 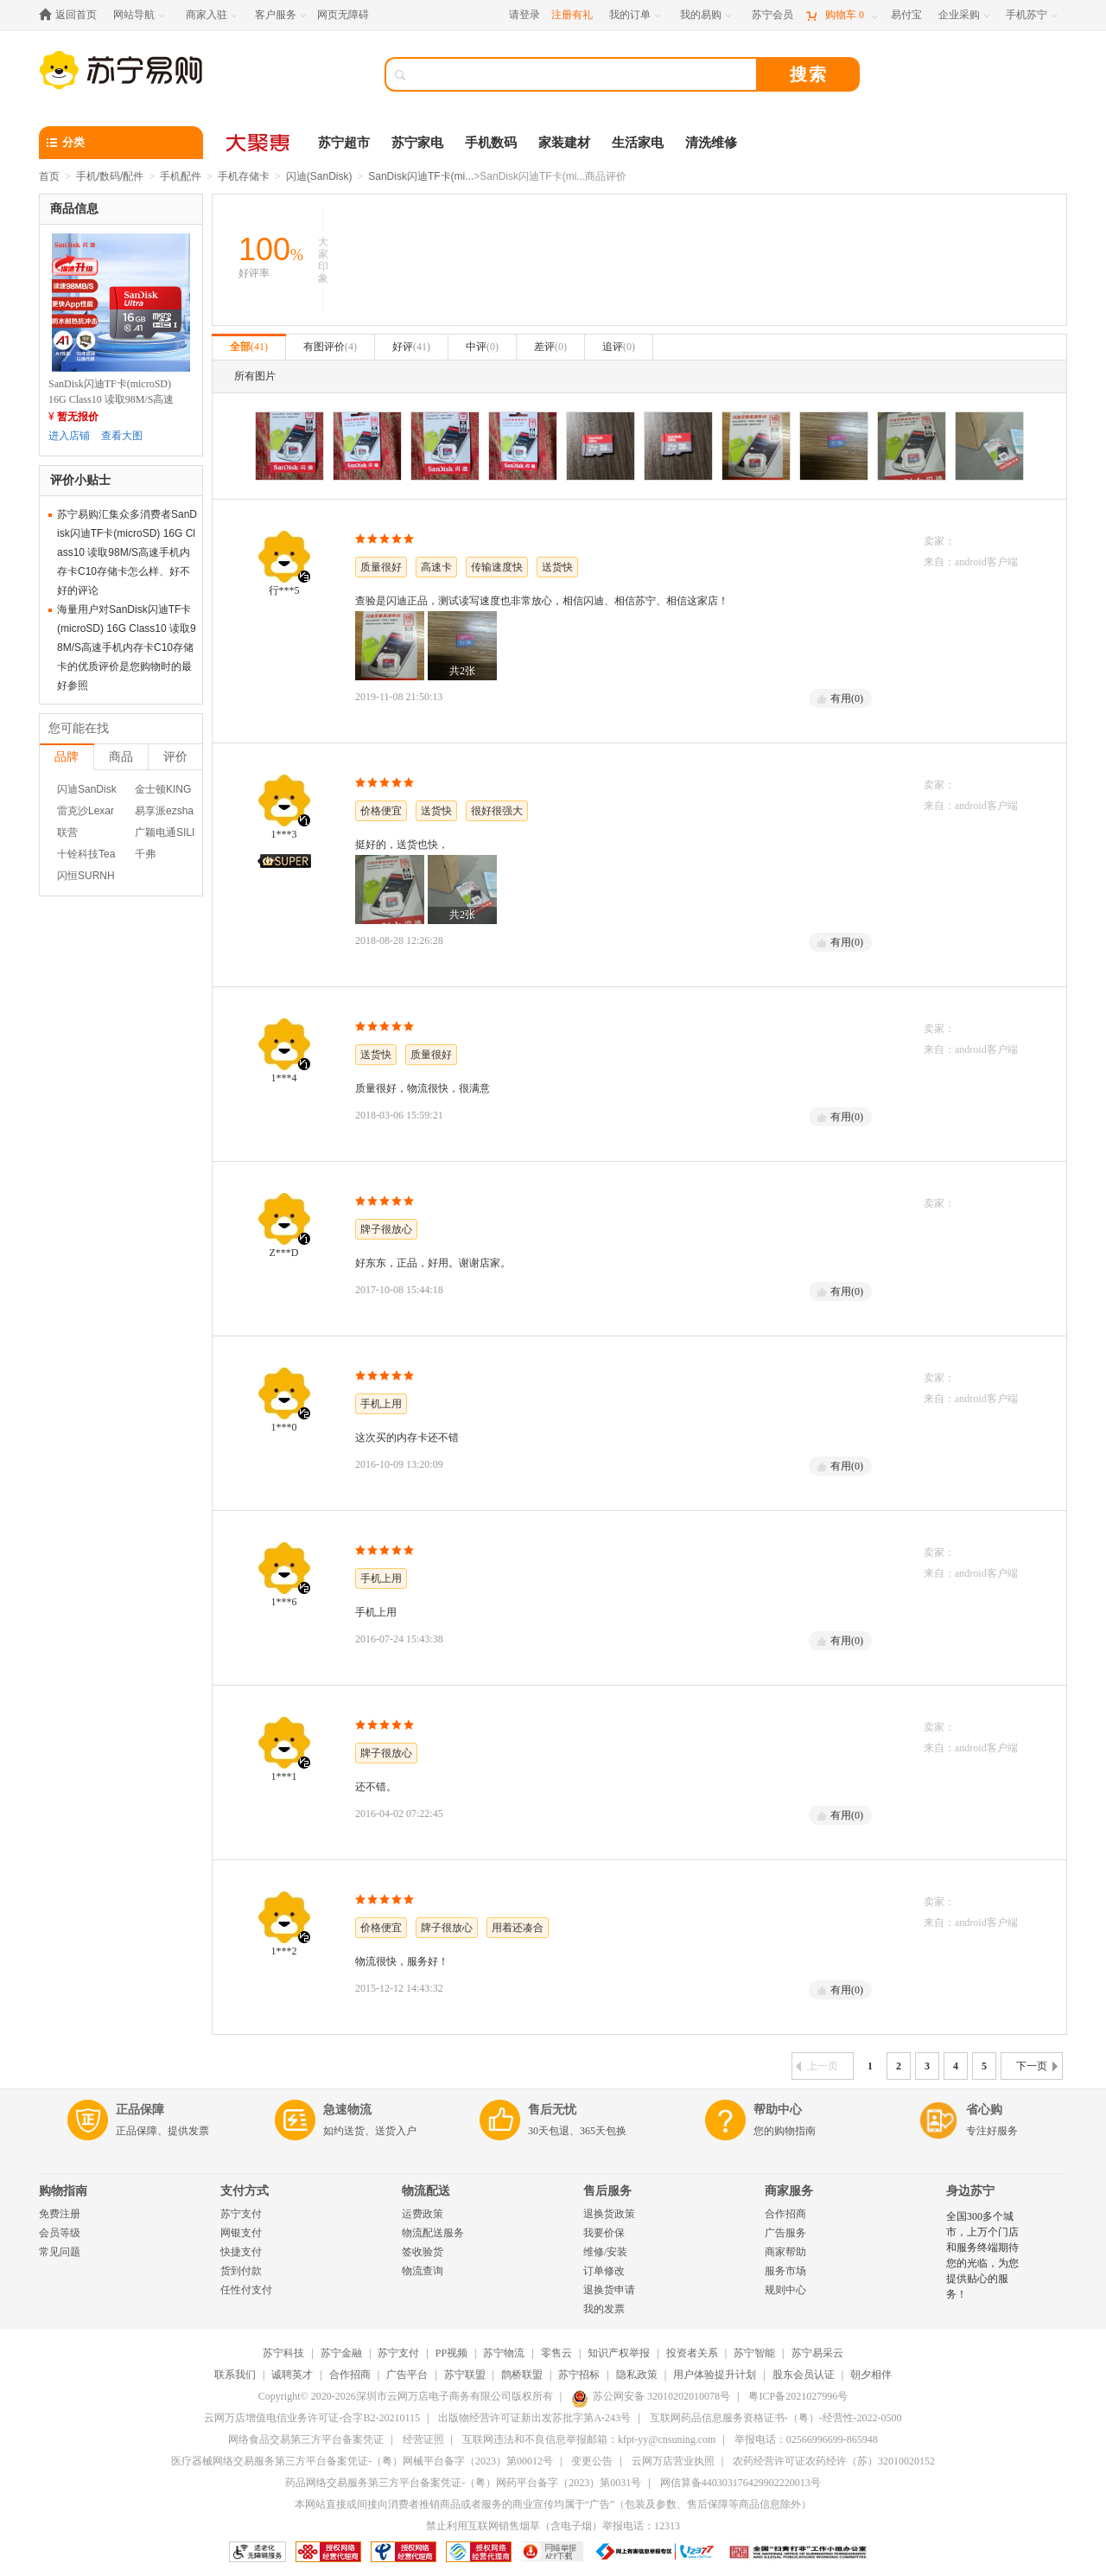 I want to click on 商品, so click(x=121, y=756).